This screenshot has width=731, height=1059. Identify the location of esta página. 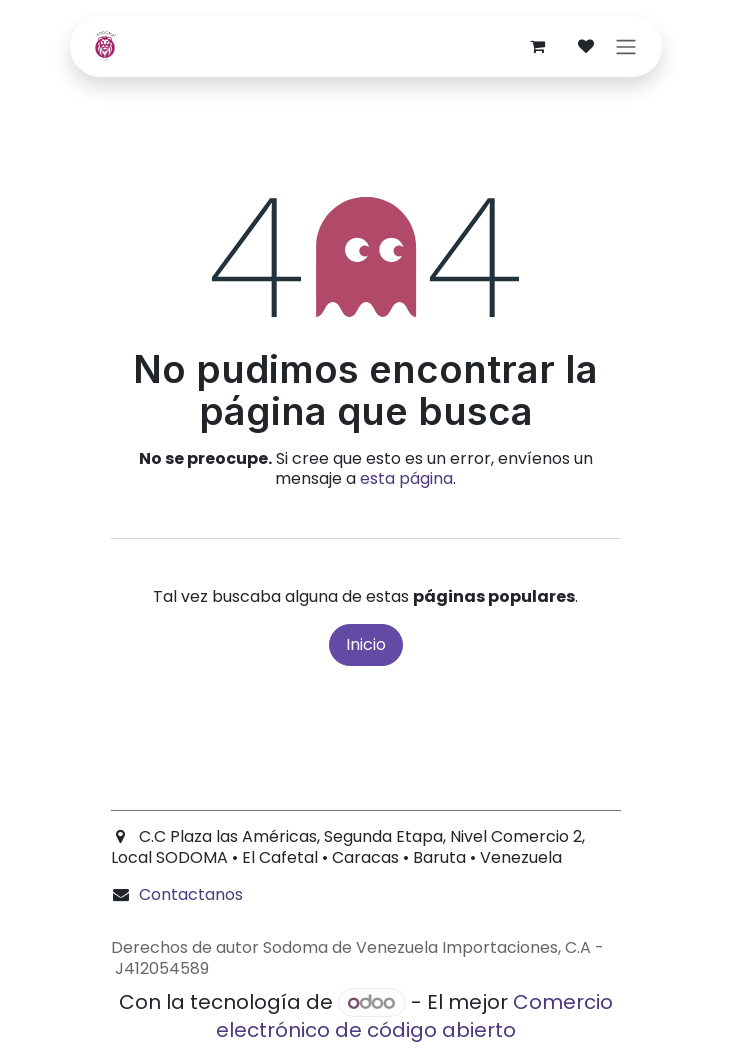
(406, 478).